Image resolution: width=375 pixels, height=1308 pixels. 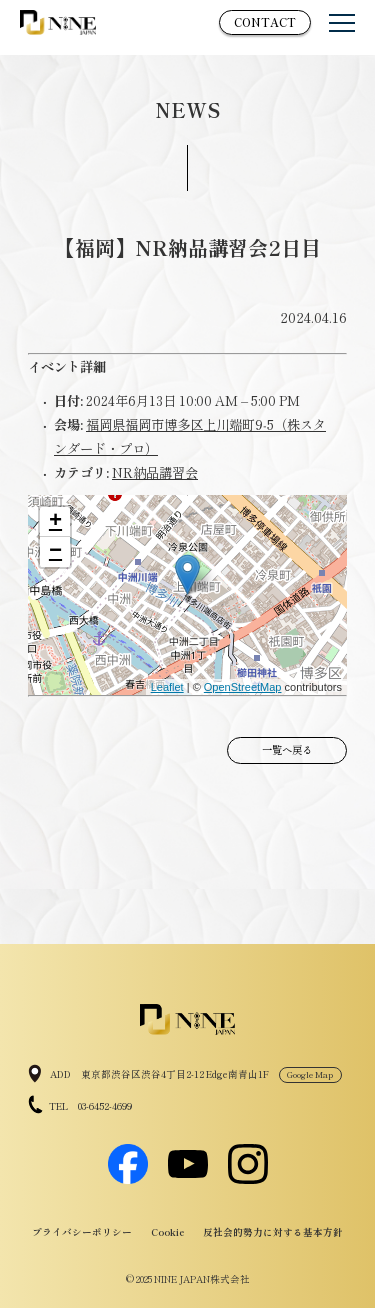 What do you see at coordinates (287, 749) in the screenshot?
I see `一覧へ戻る` at bounding box center [287, 749].